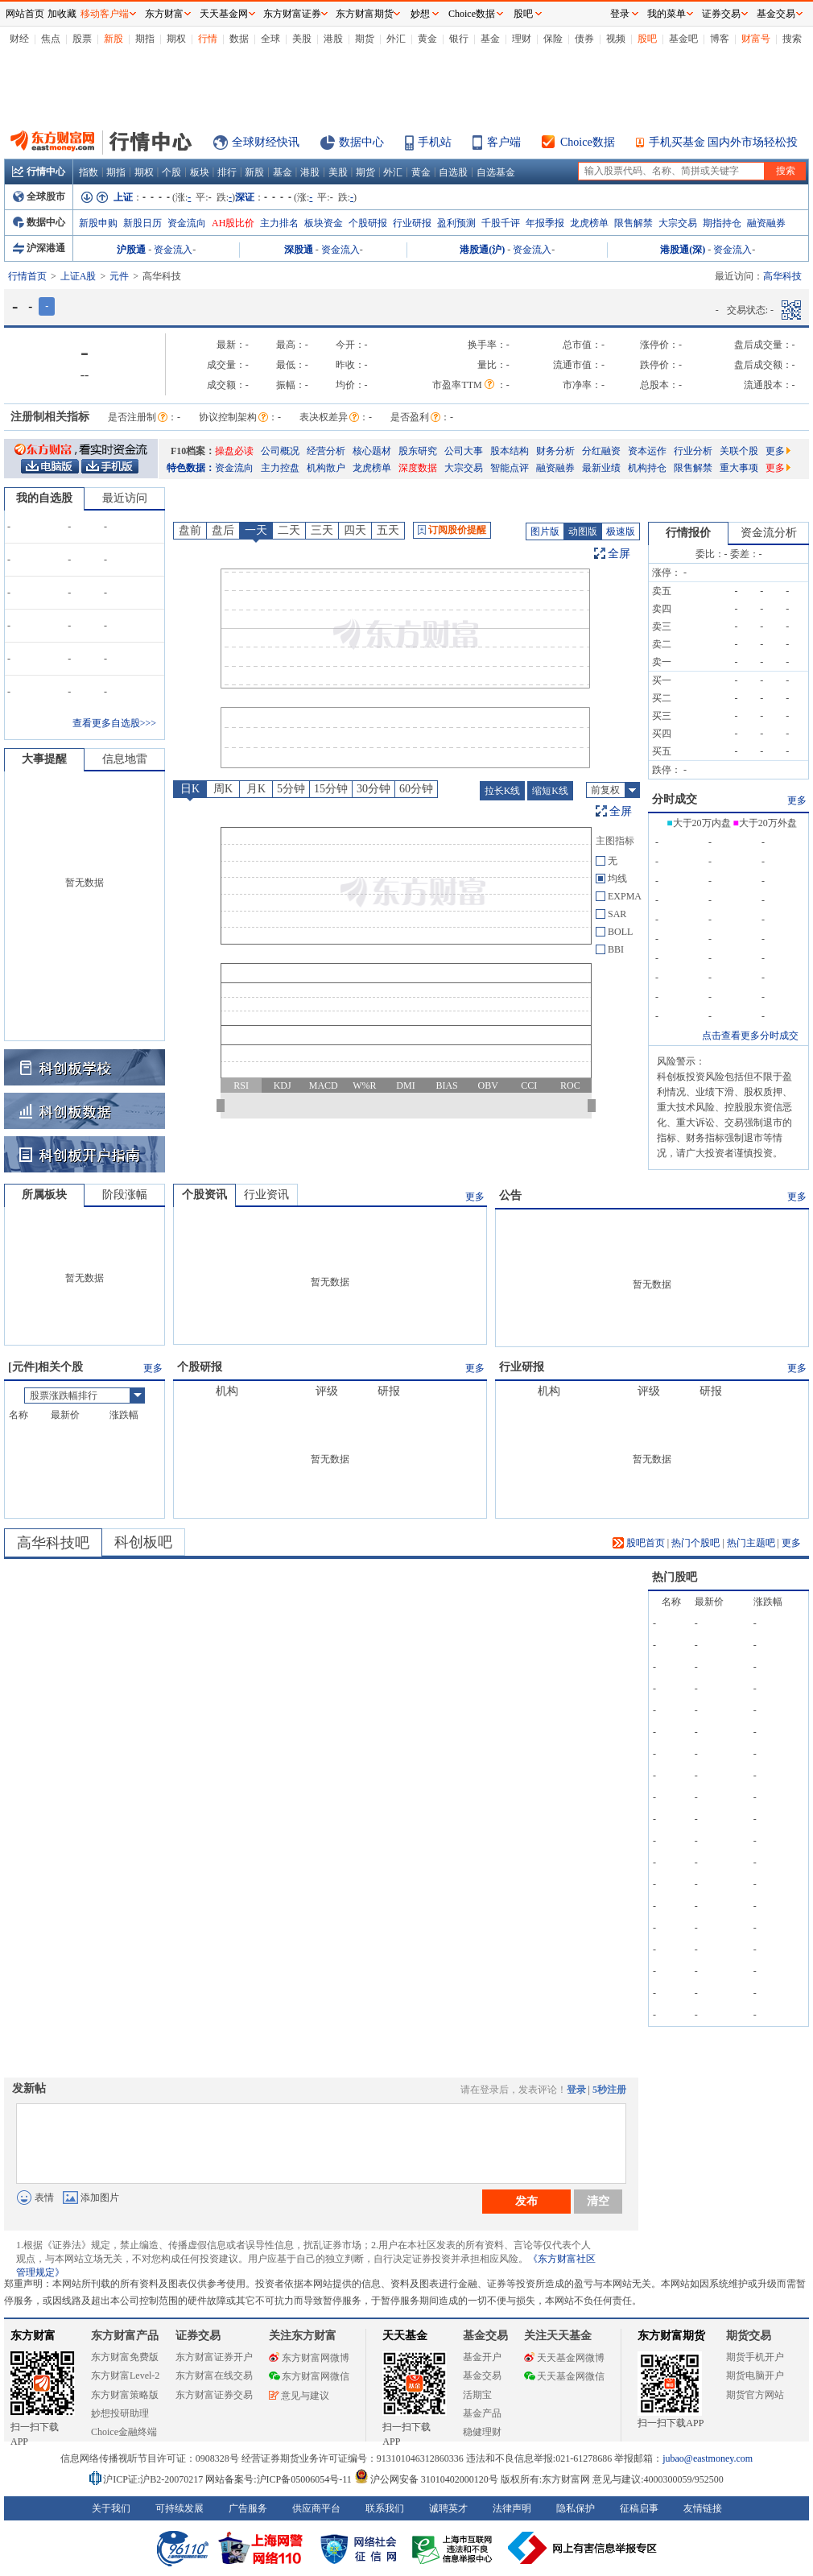 The image size is (813, 2576). I want to click on 个股, so click(171, 172).